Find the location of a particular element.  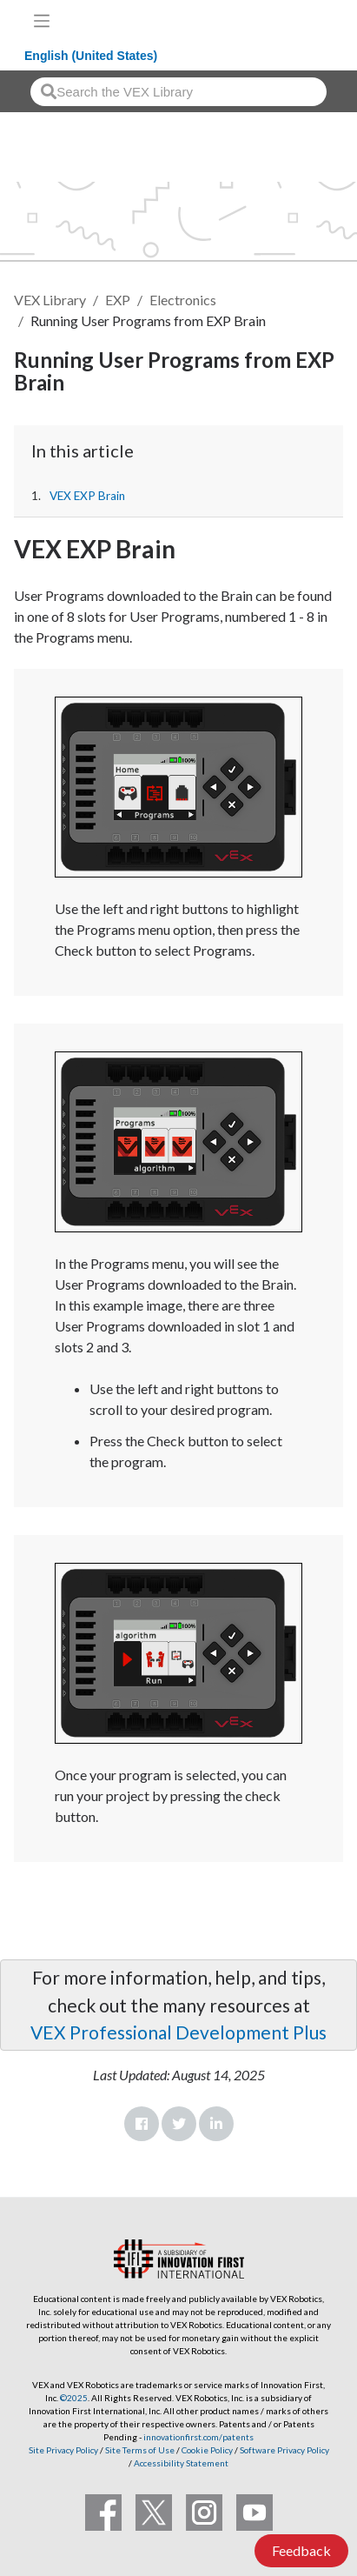

Accessibility Statement is located at coordinates (181, 2463).